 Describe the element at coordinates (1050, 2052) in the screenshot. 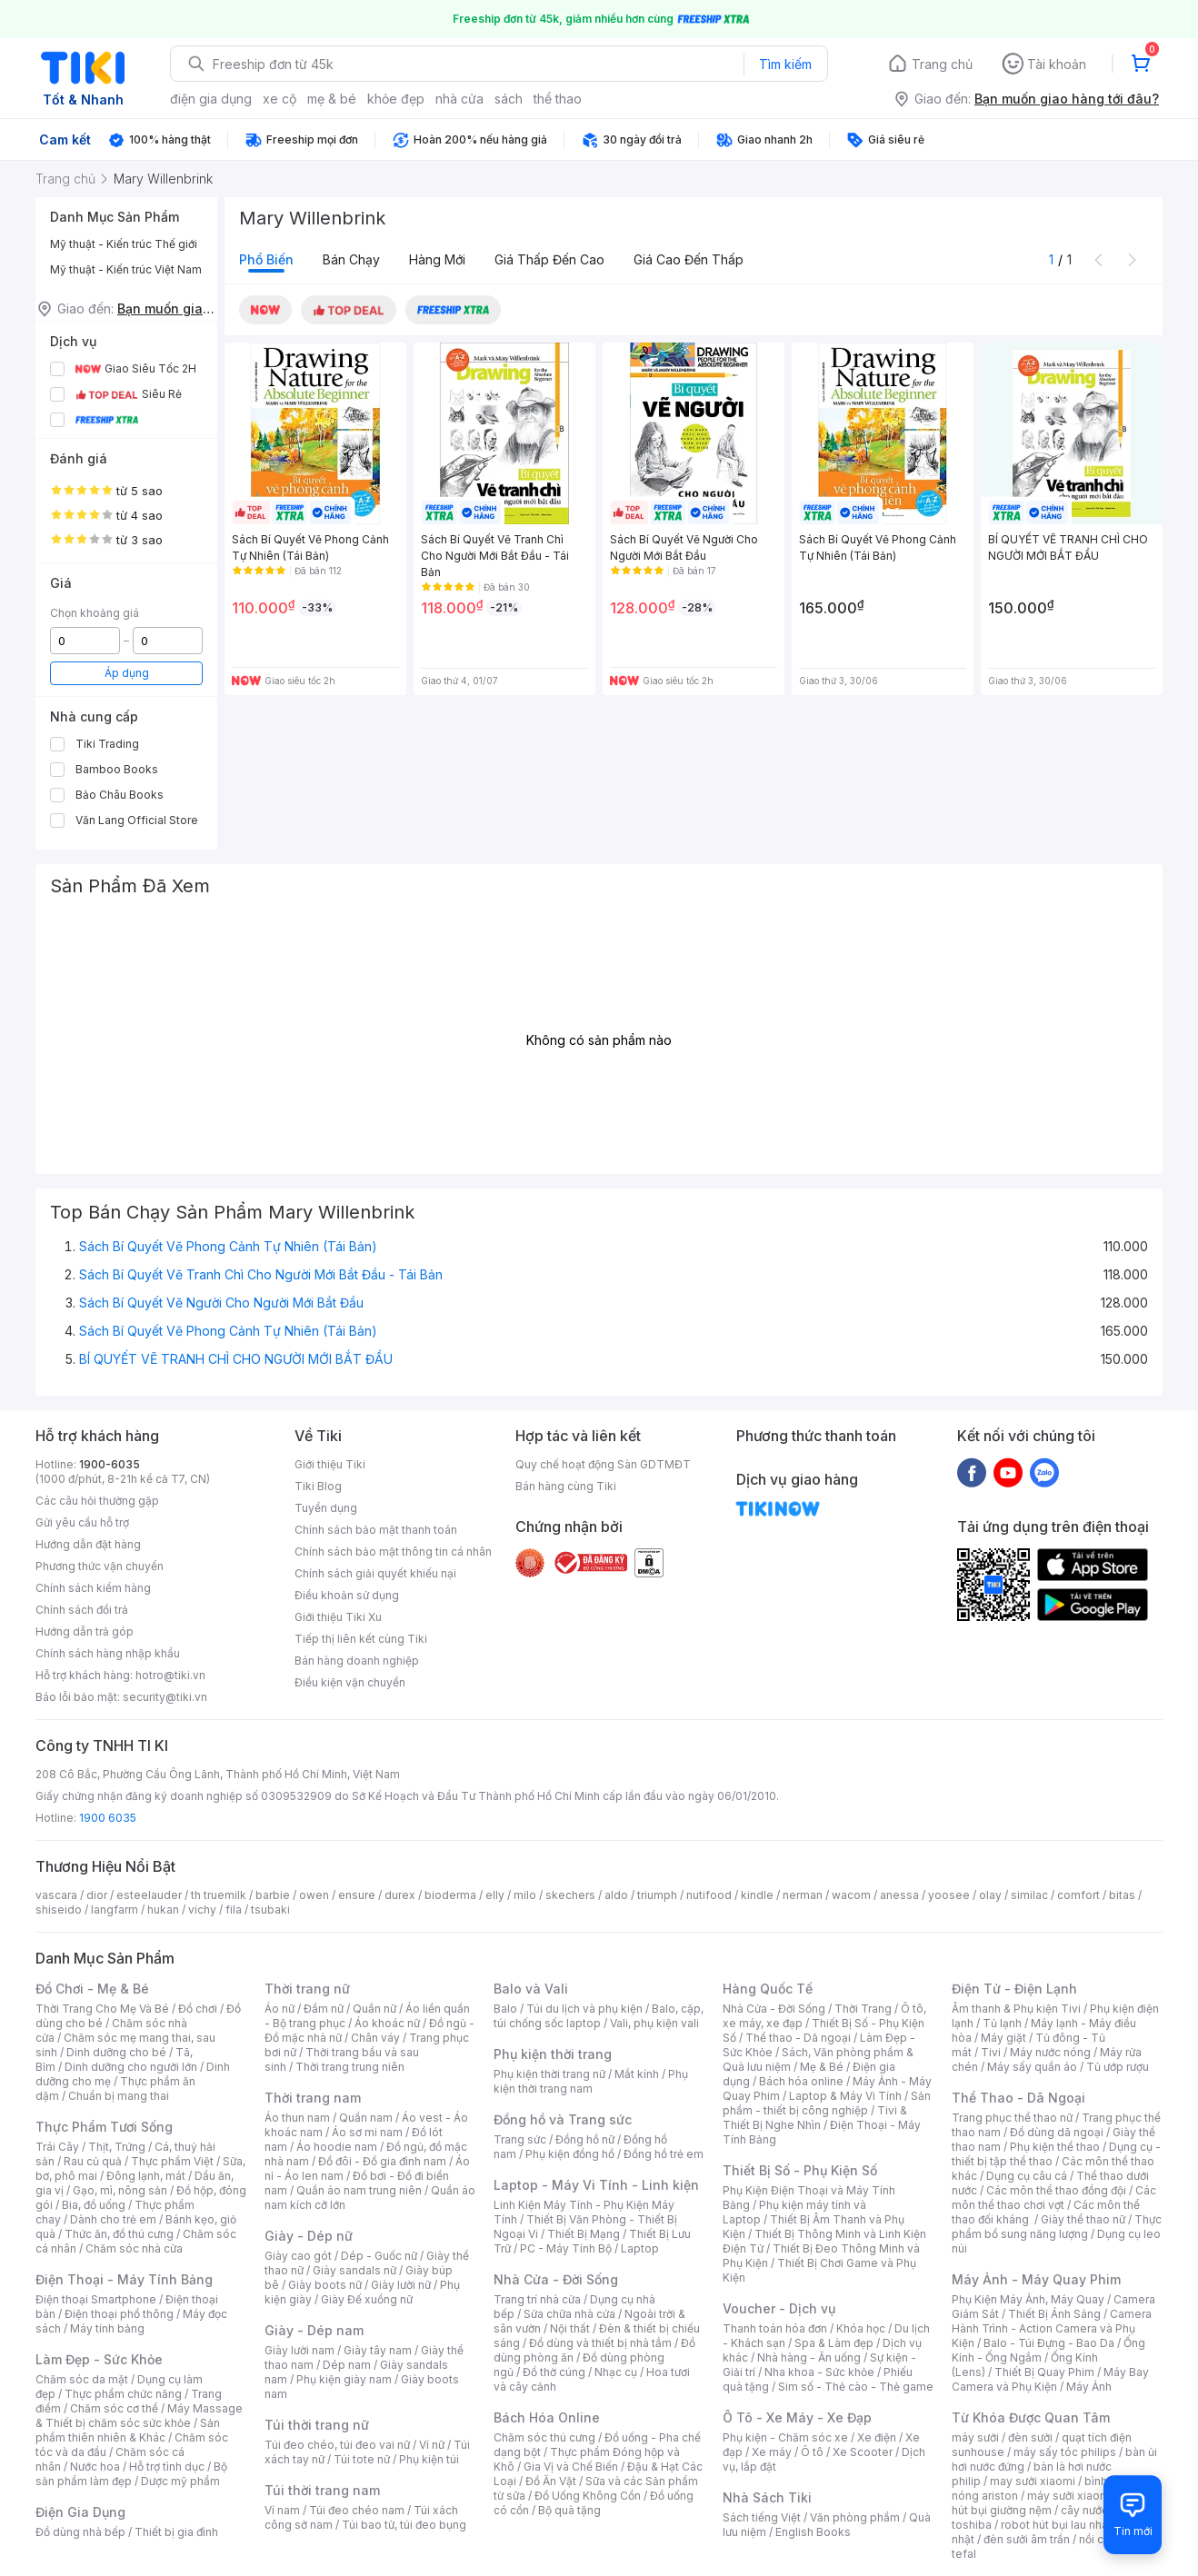

I see `Máy nước nóng` at that location.